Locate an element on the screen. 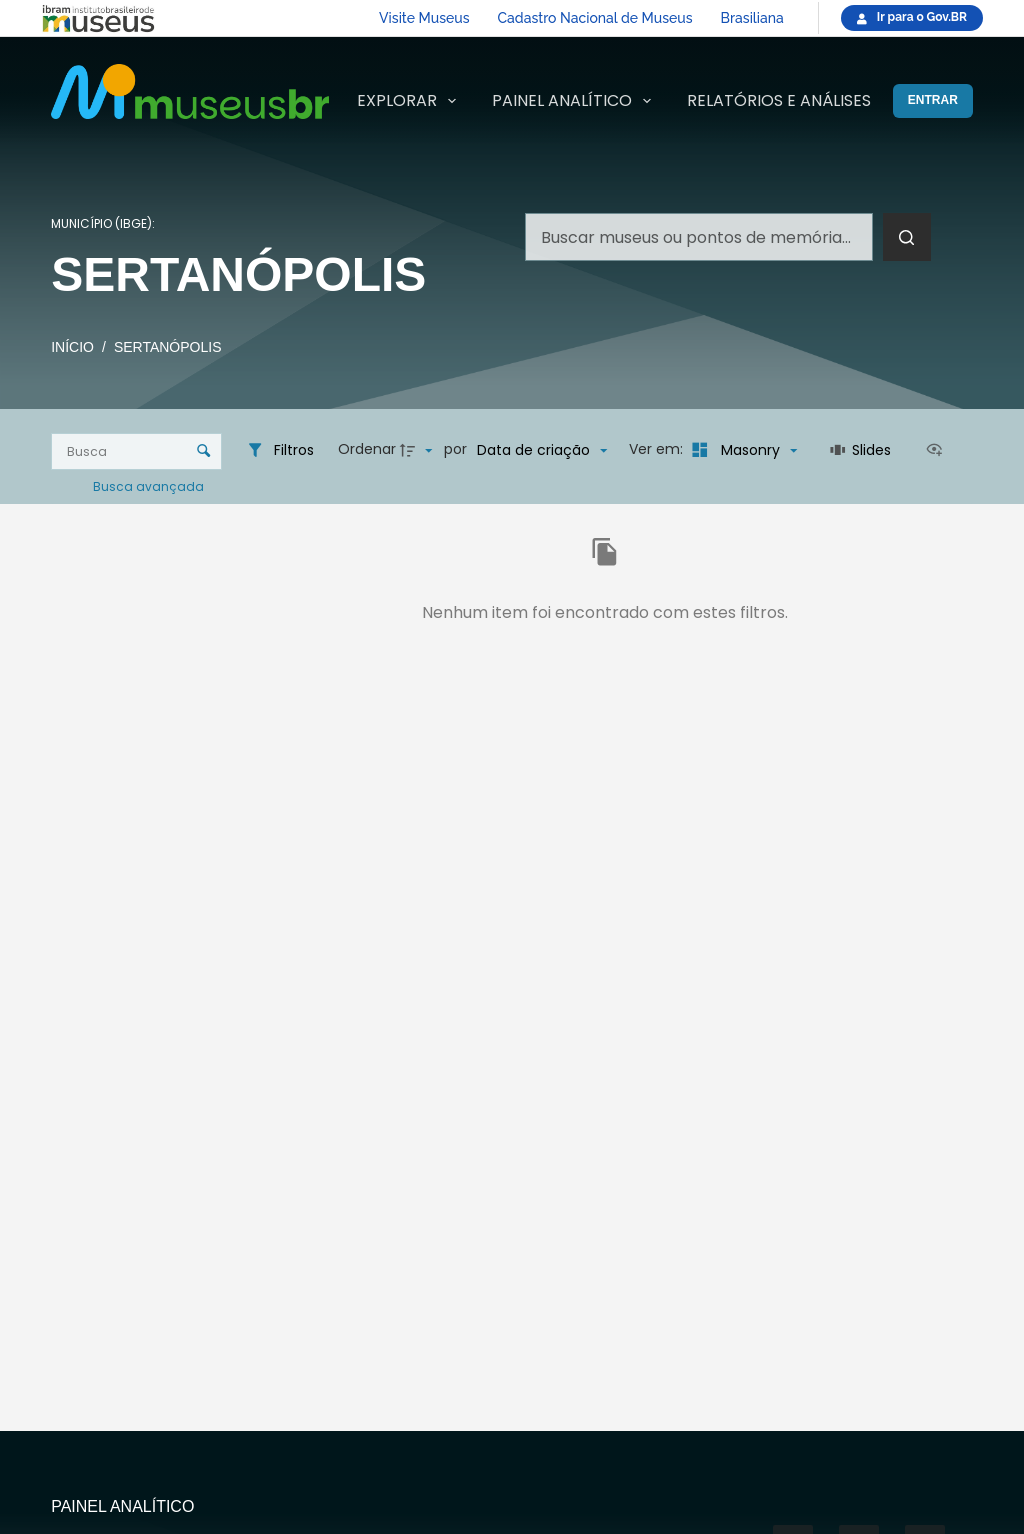 This screenshot has height=1534, width=1024. Cadastro Nacional de Museus is located at coordinates (595, 18).